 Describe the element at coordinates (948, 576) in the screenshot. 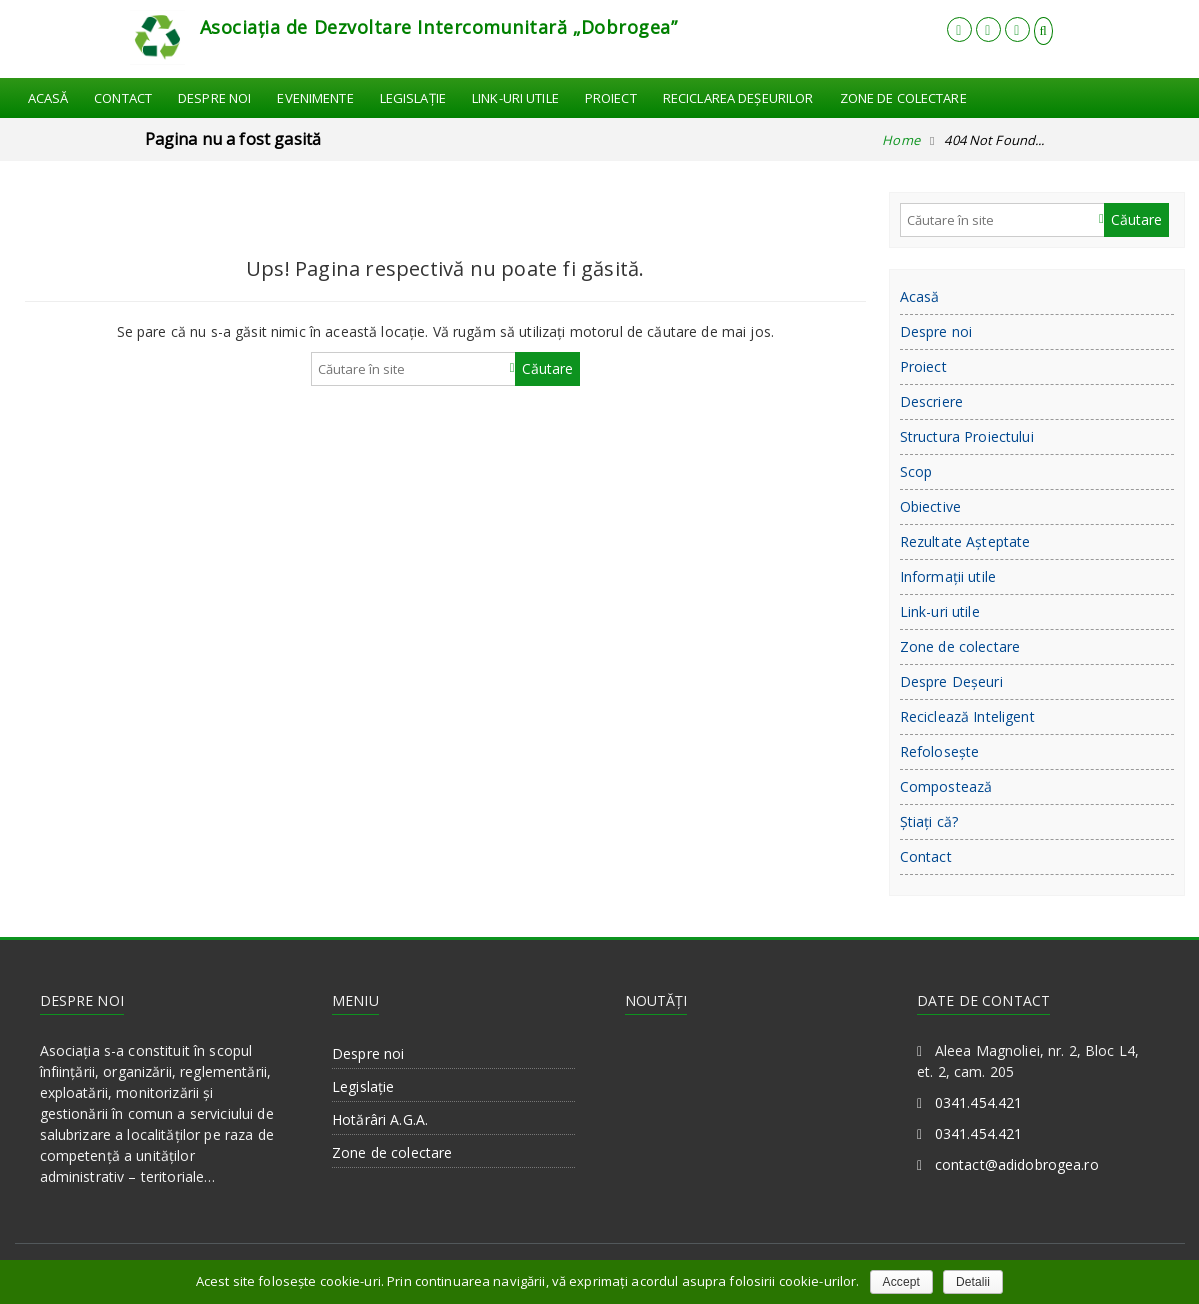

I see `Informații utile` at that location.